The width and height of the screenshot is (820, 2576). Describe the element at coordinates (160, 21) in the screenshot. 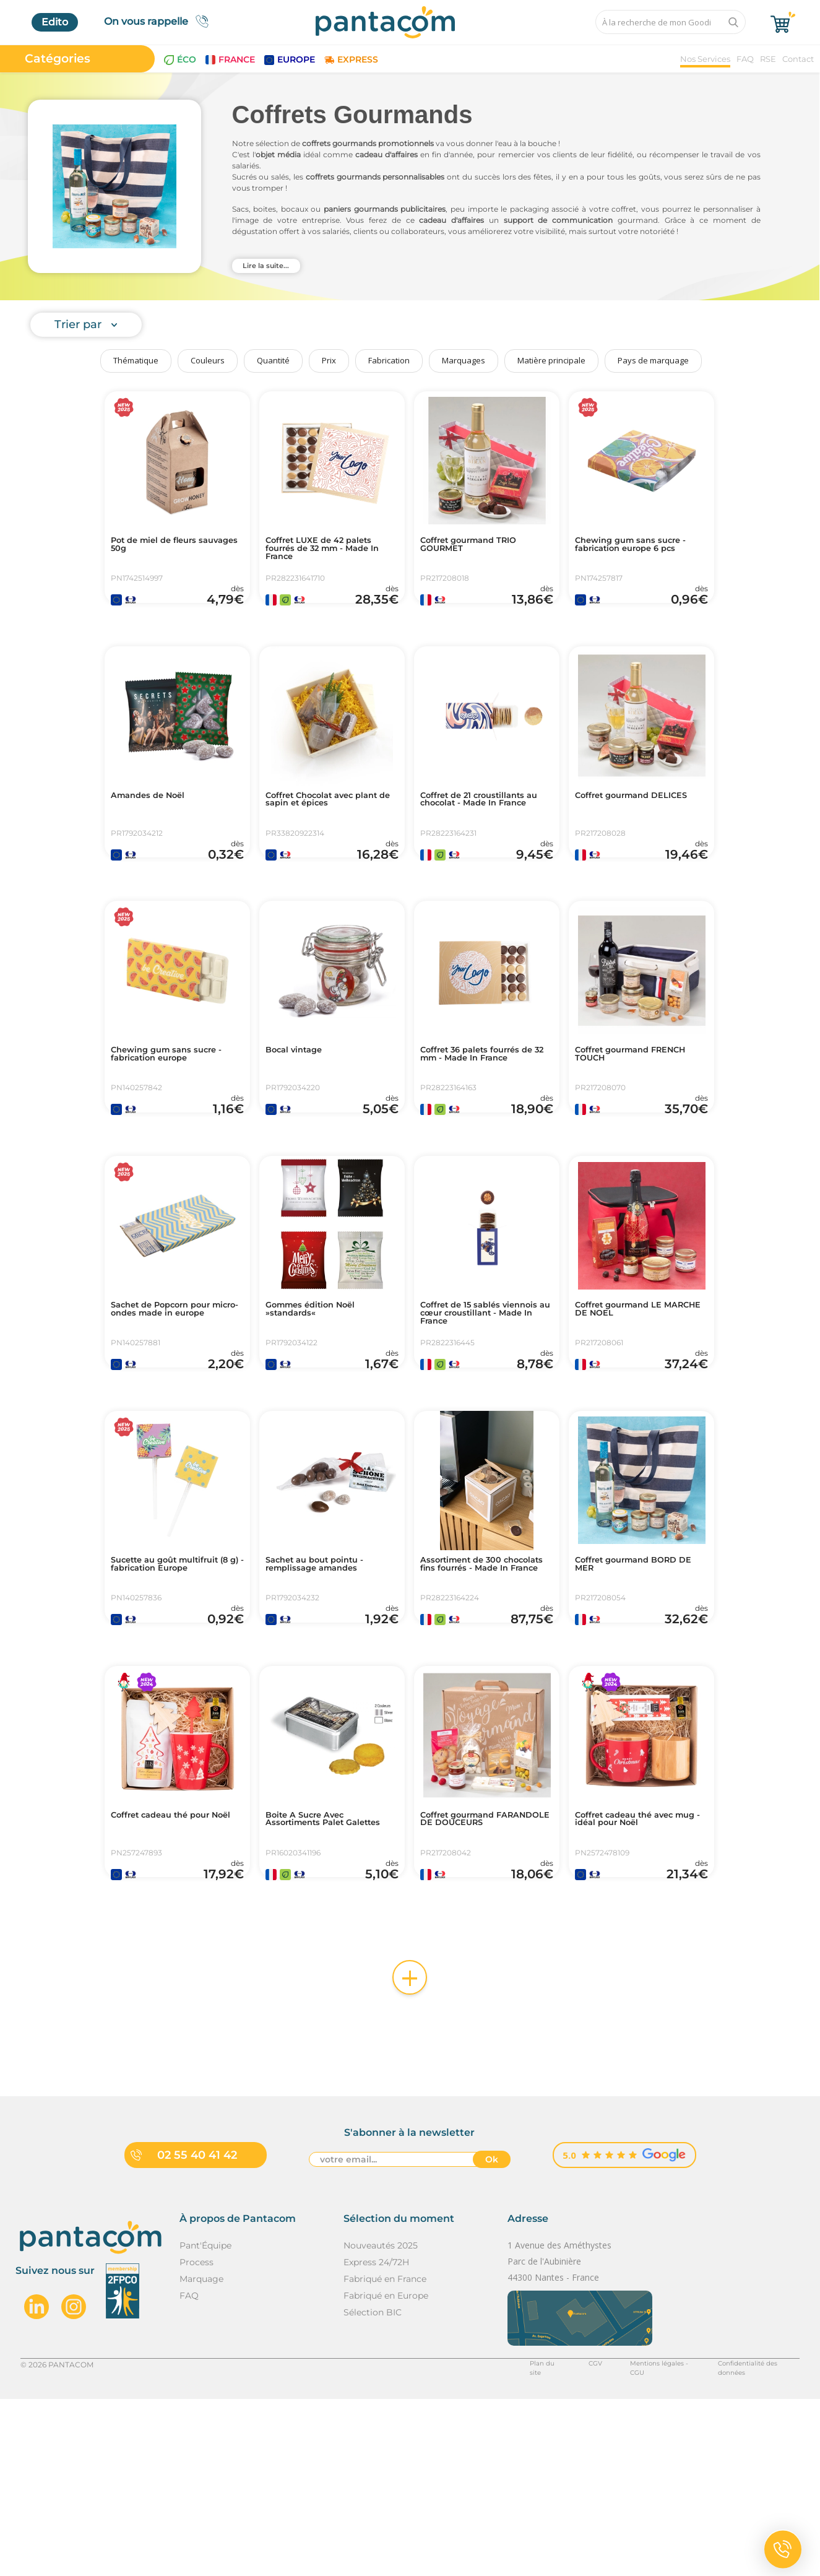

I see `On vous rappelle` at that location.